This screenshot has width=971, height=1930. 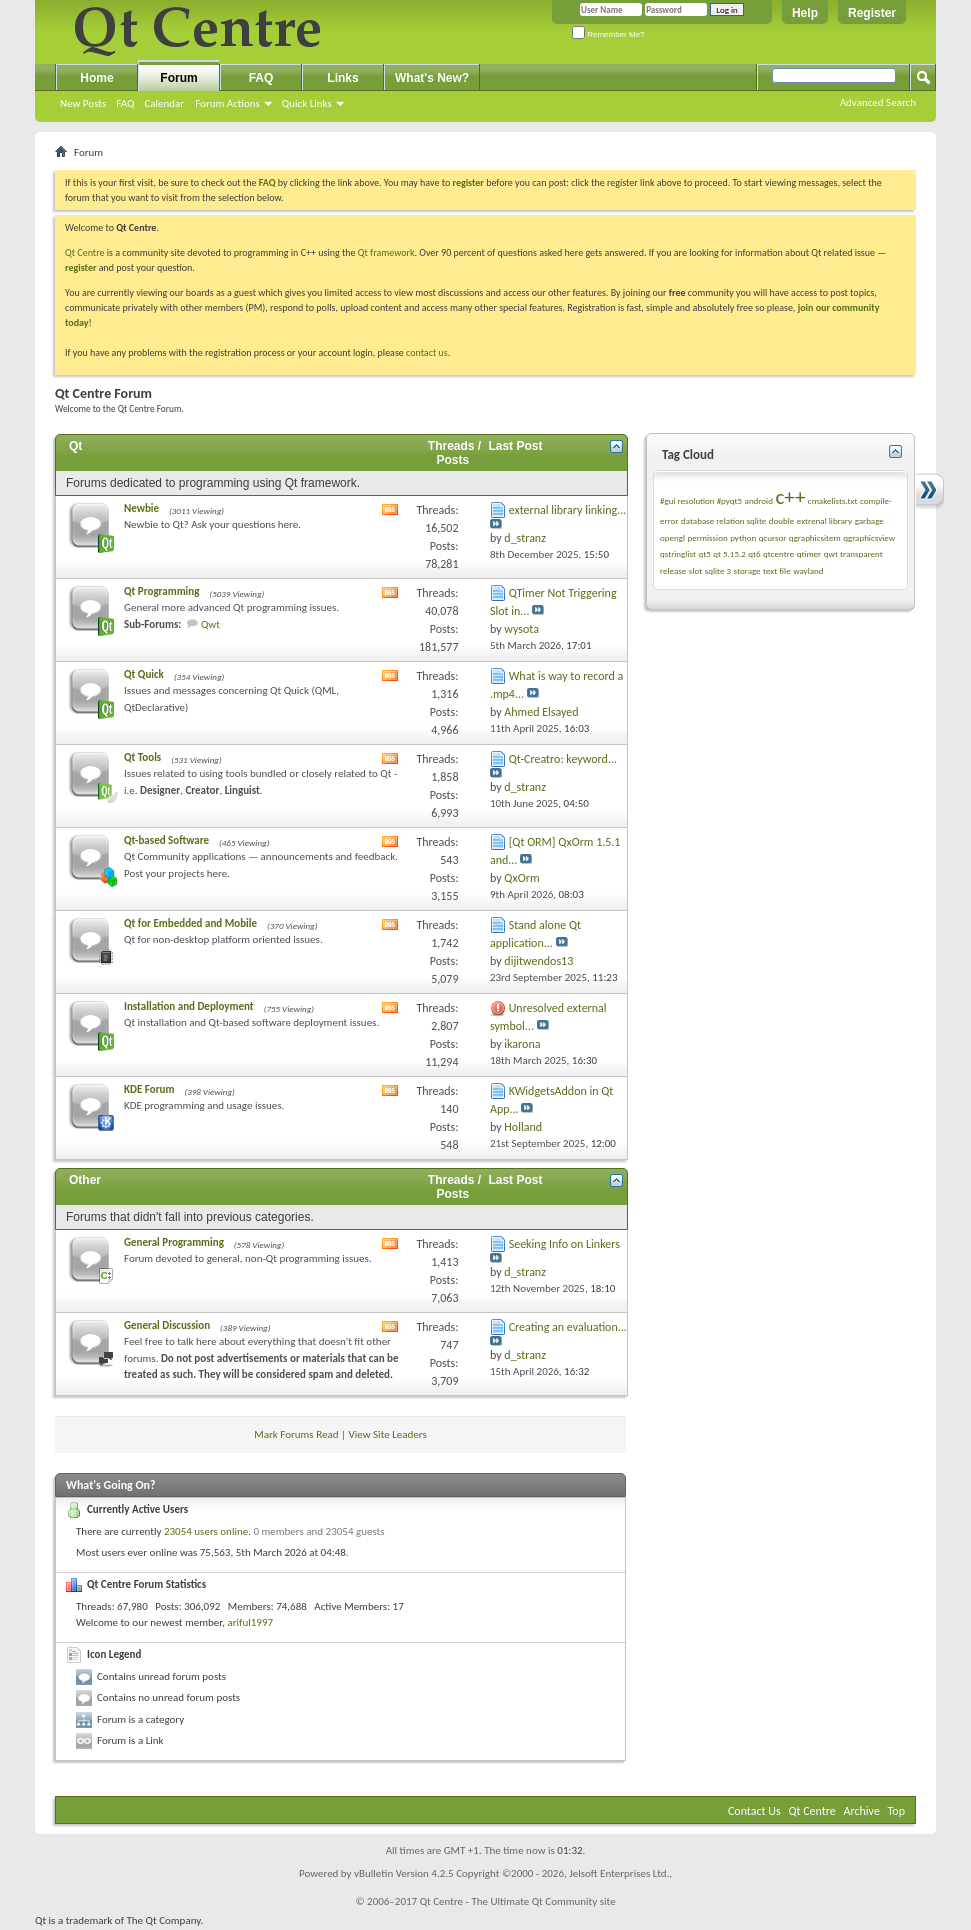 What do you see at coordinates (723, 520) in the screenshot?
I see `database relation sqlite` at bounding box center [723, 520].